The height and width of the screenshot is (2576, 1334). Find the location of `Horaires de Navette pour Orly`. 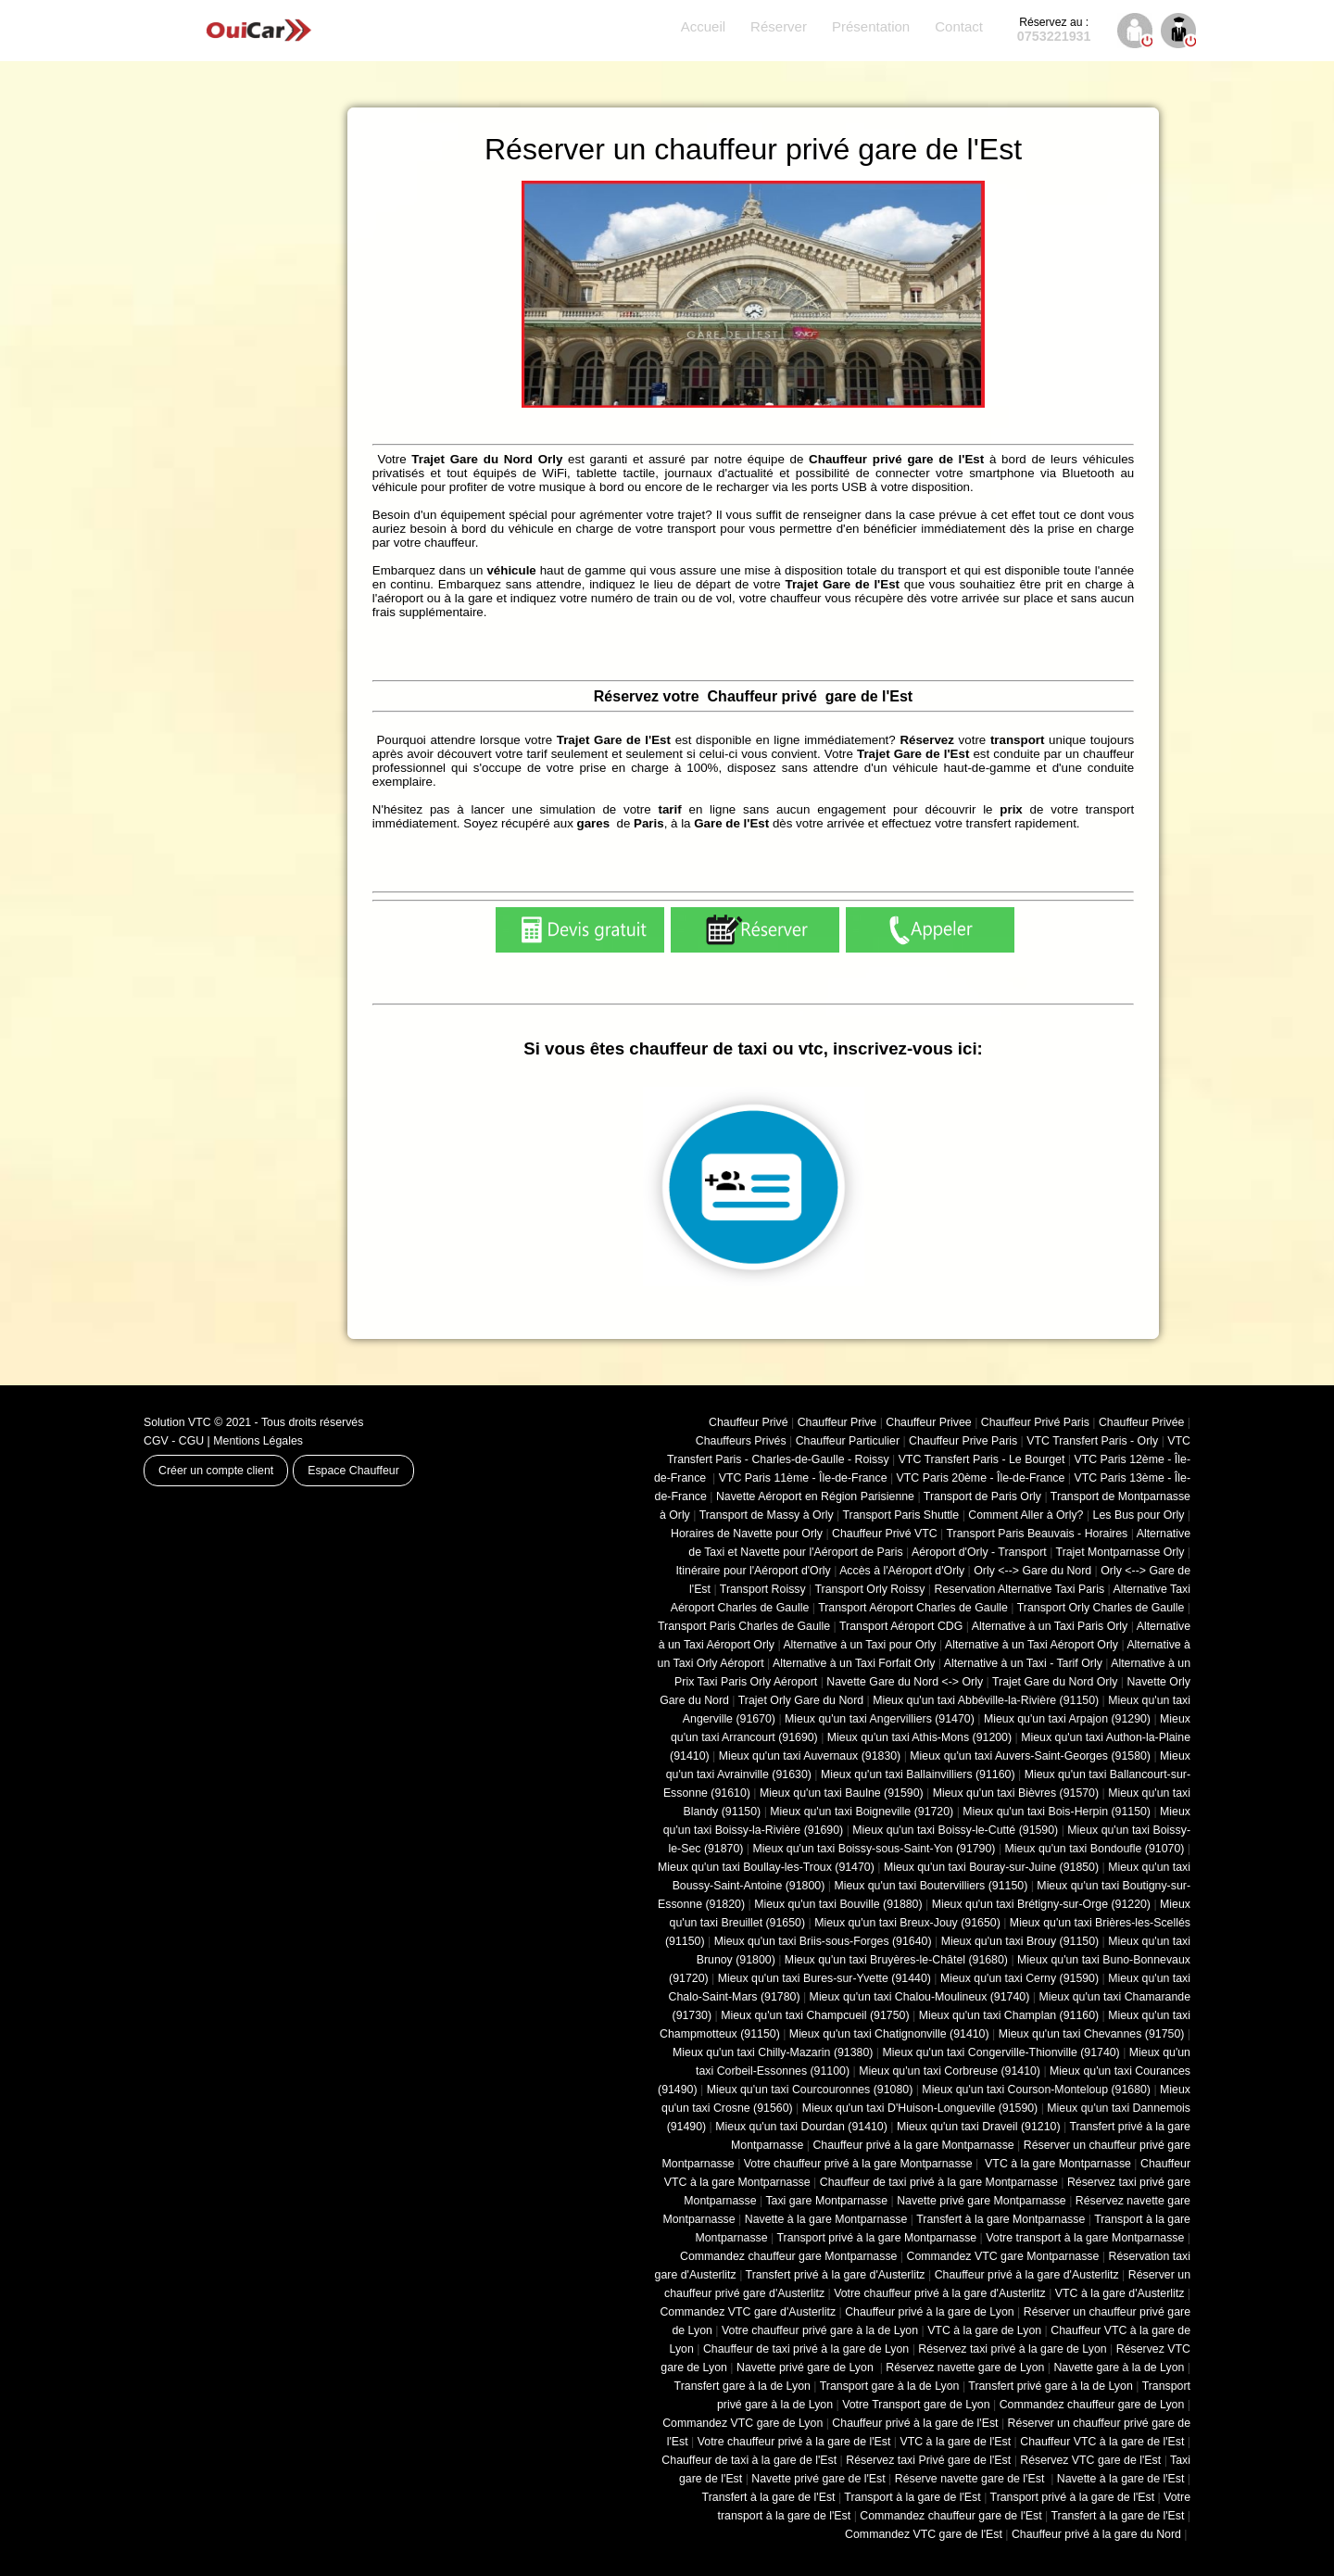

Horaires de Navette pour Orly is located at coordinates (747, 1533).